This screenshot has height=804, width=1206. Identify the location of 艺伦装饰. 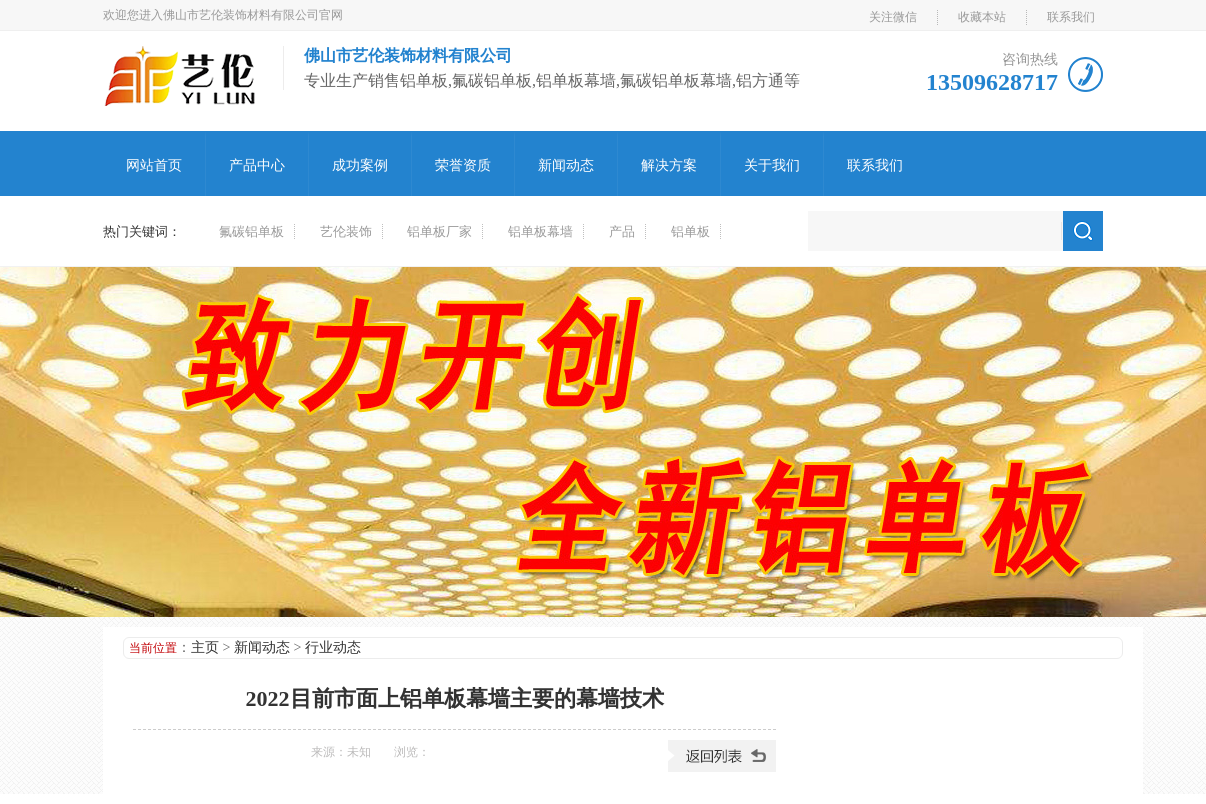
(346, 231).